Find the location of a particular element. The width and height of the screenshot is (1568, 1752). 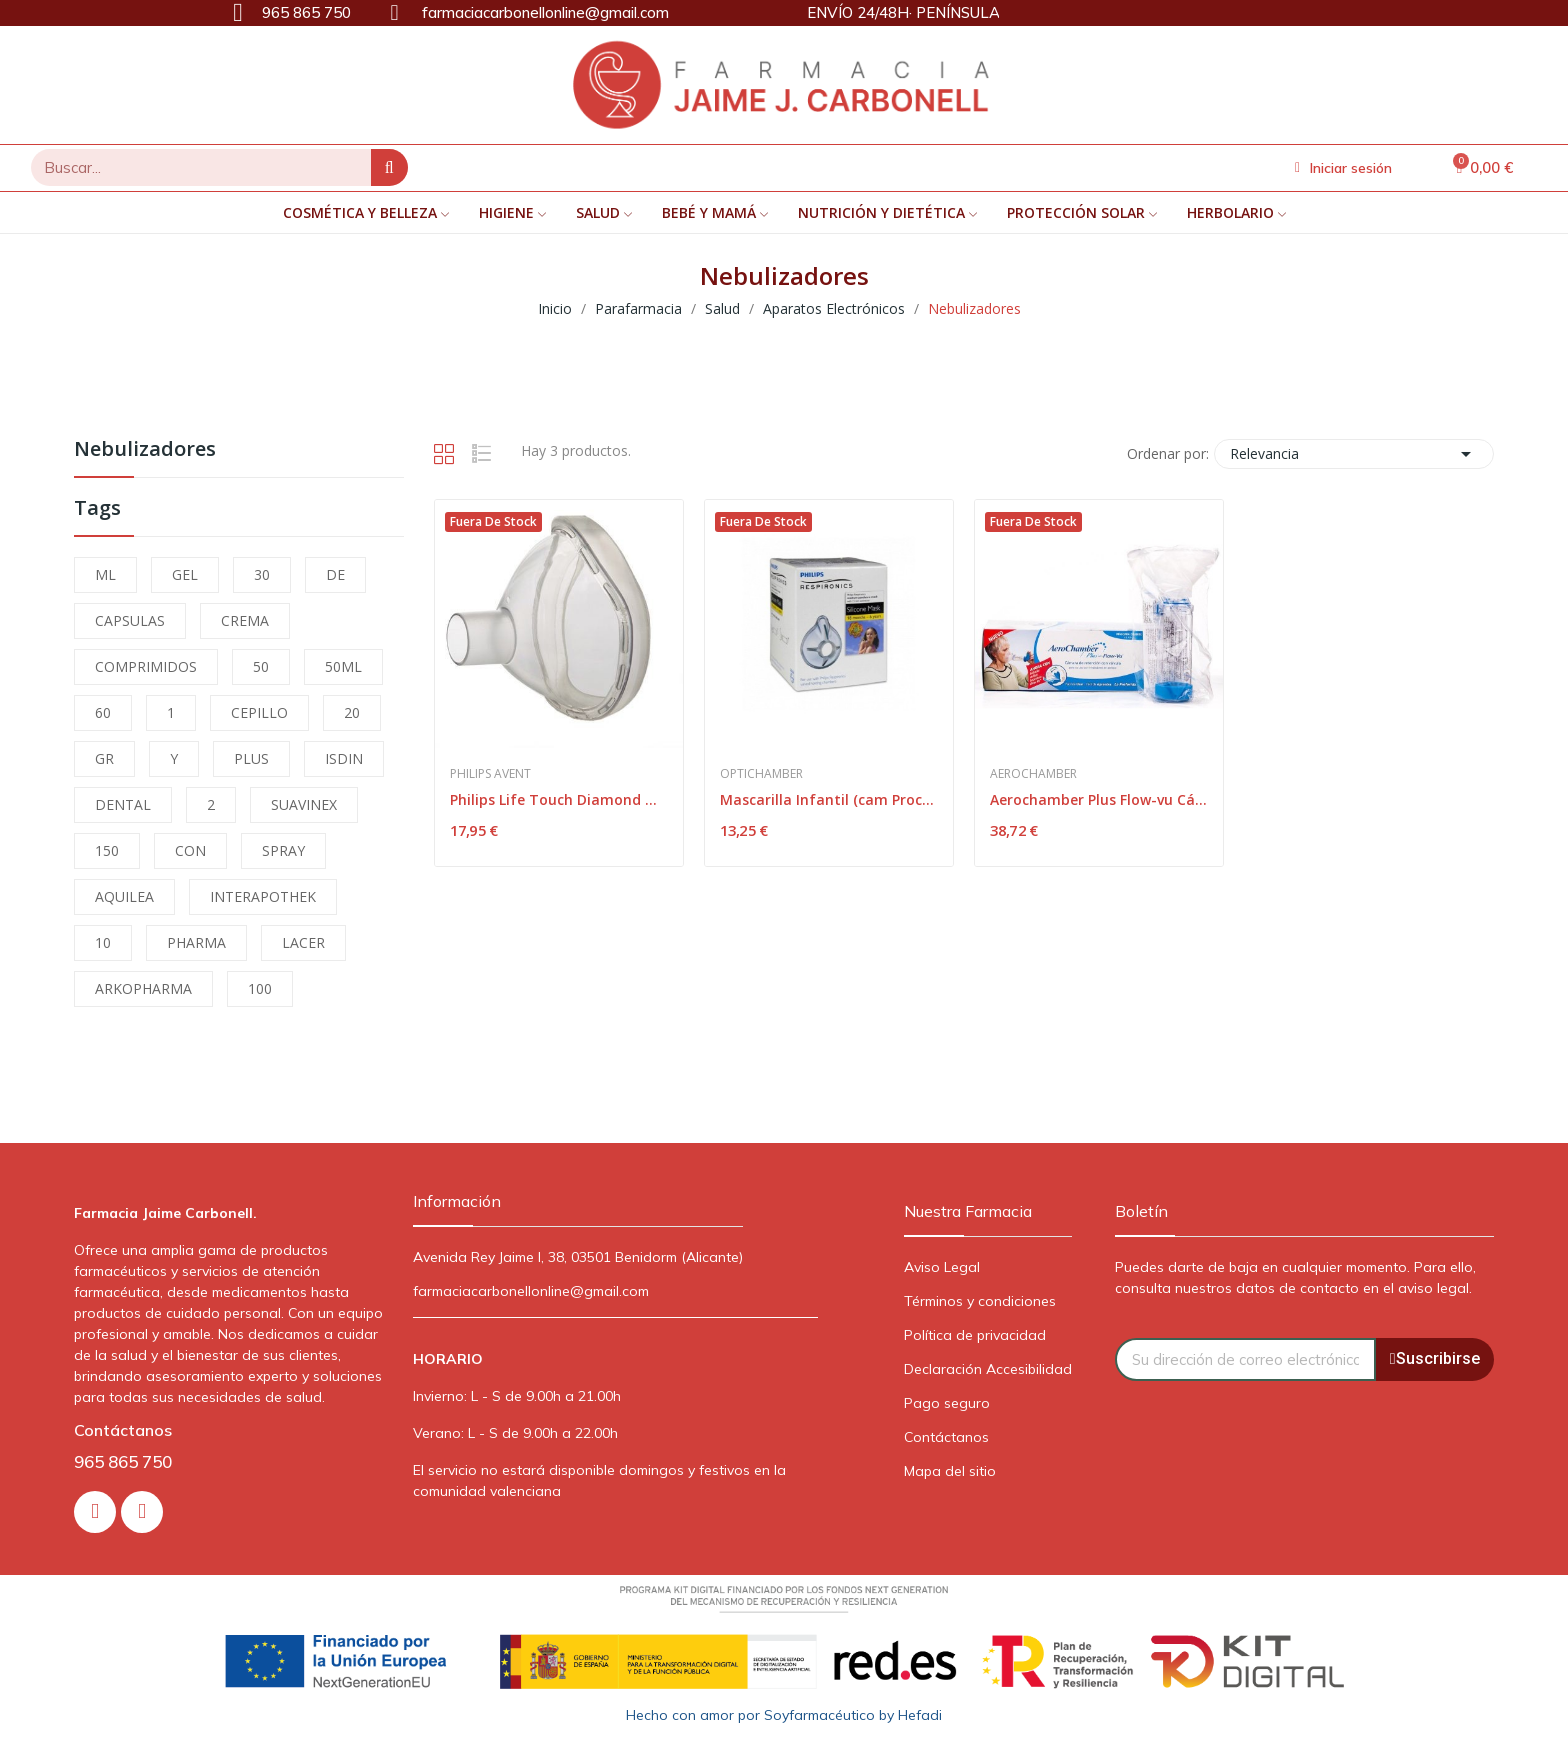

Philips Life Touch Diamond Mascarilla Infantil 1ud is located at coordinates (559, 799).